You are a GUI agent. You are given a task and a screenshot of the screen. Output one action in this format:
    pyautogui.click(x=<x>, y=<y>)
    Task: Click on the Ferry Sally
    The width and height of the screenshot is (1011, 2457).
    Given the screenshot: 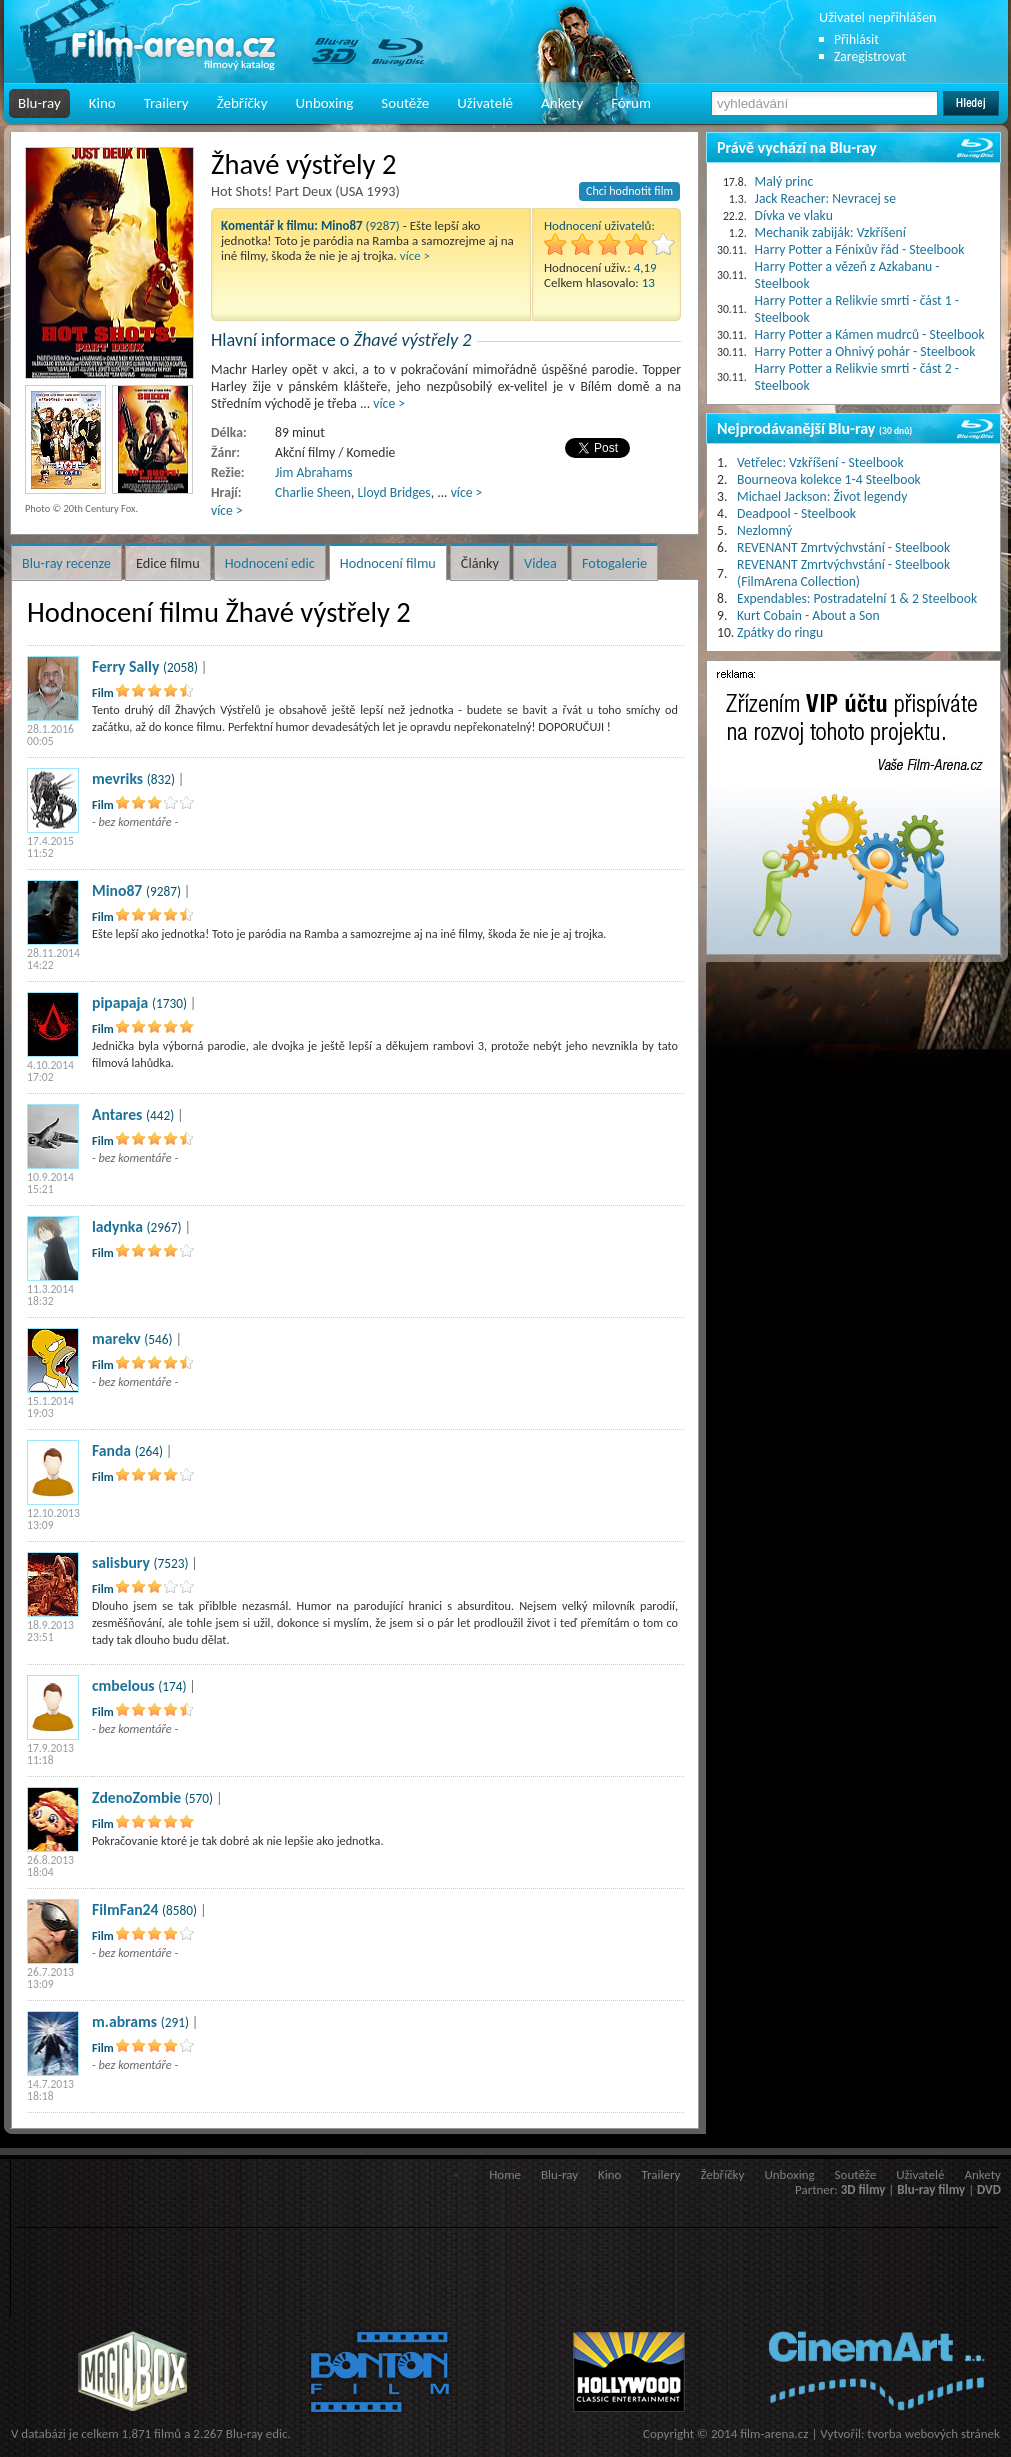 What is the action you would take?
    pyautogui.click(x=125, y=666)
    